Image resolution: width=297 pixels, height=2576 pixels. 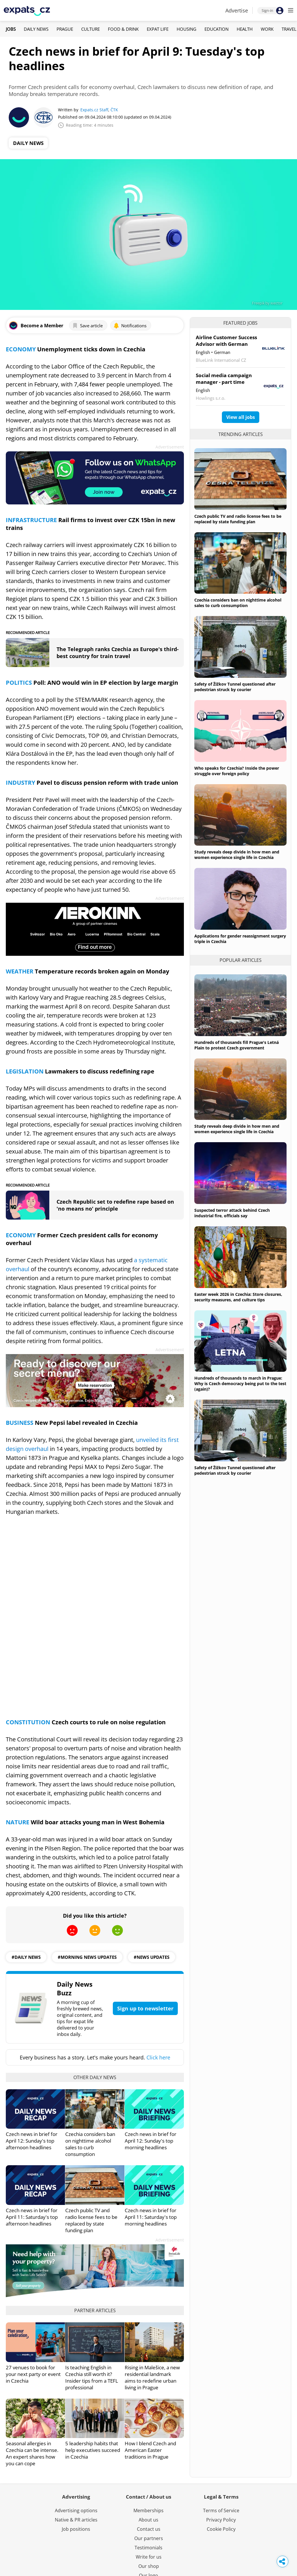 I want to click on The Telegraph ranks Czechia as Europe's third-best country for train travel, so click(x=118, y=653).